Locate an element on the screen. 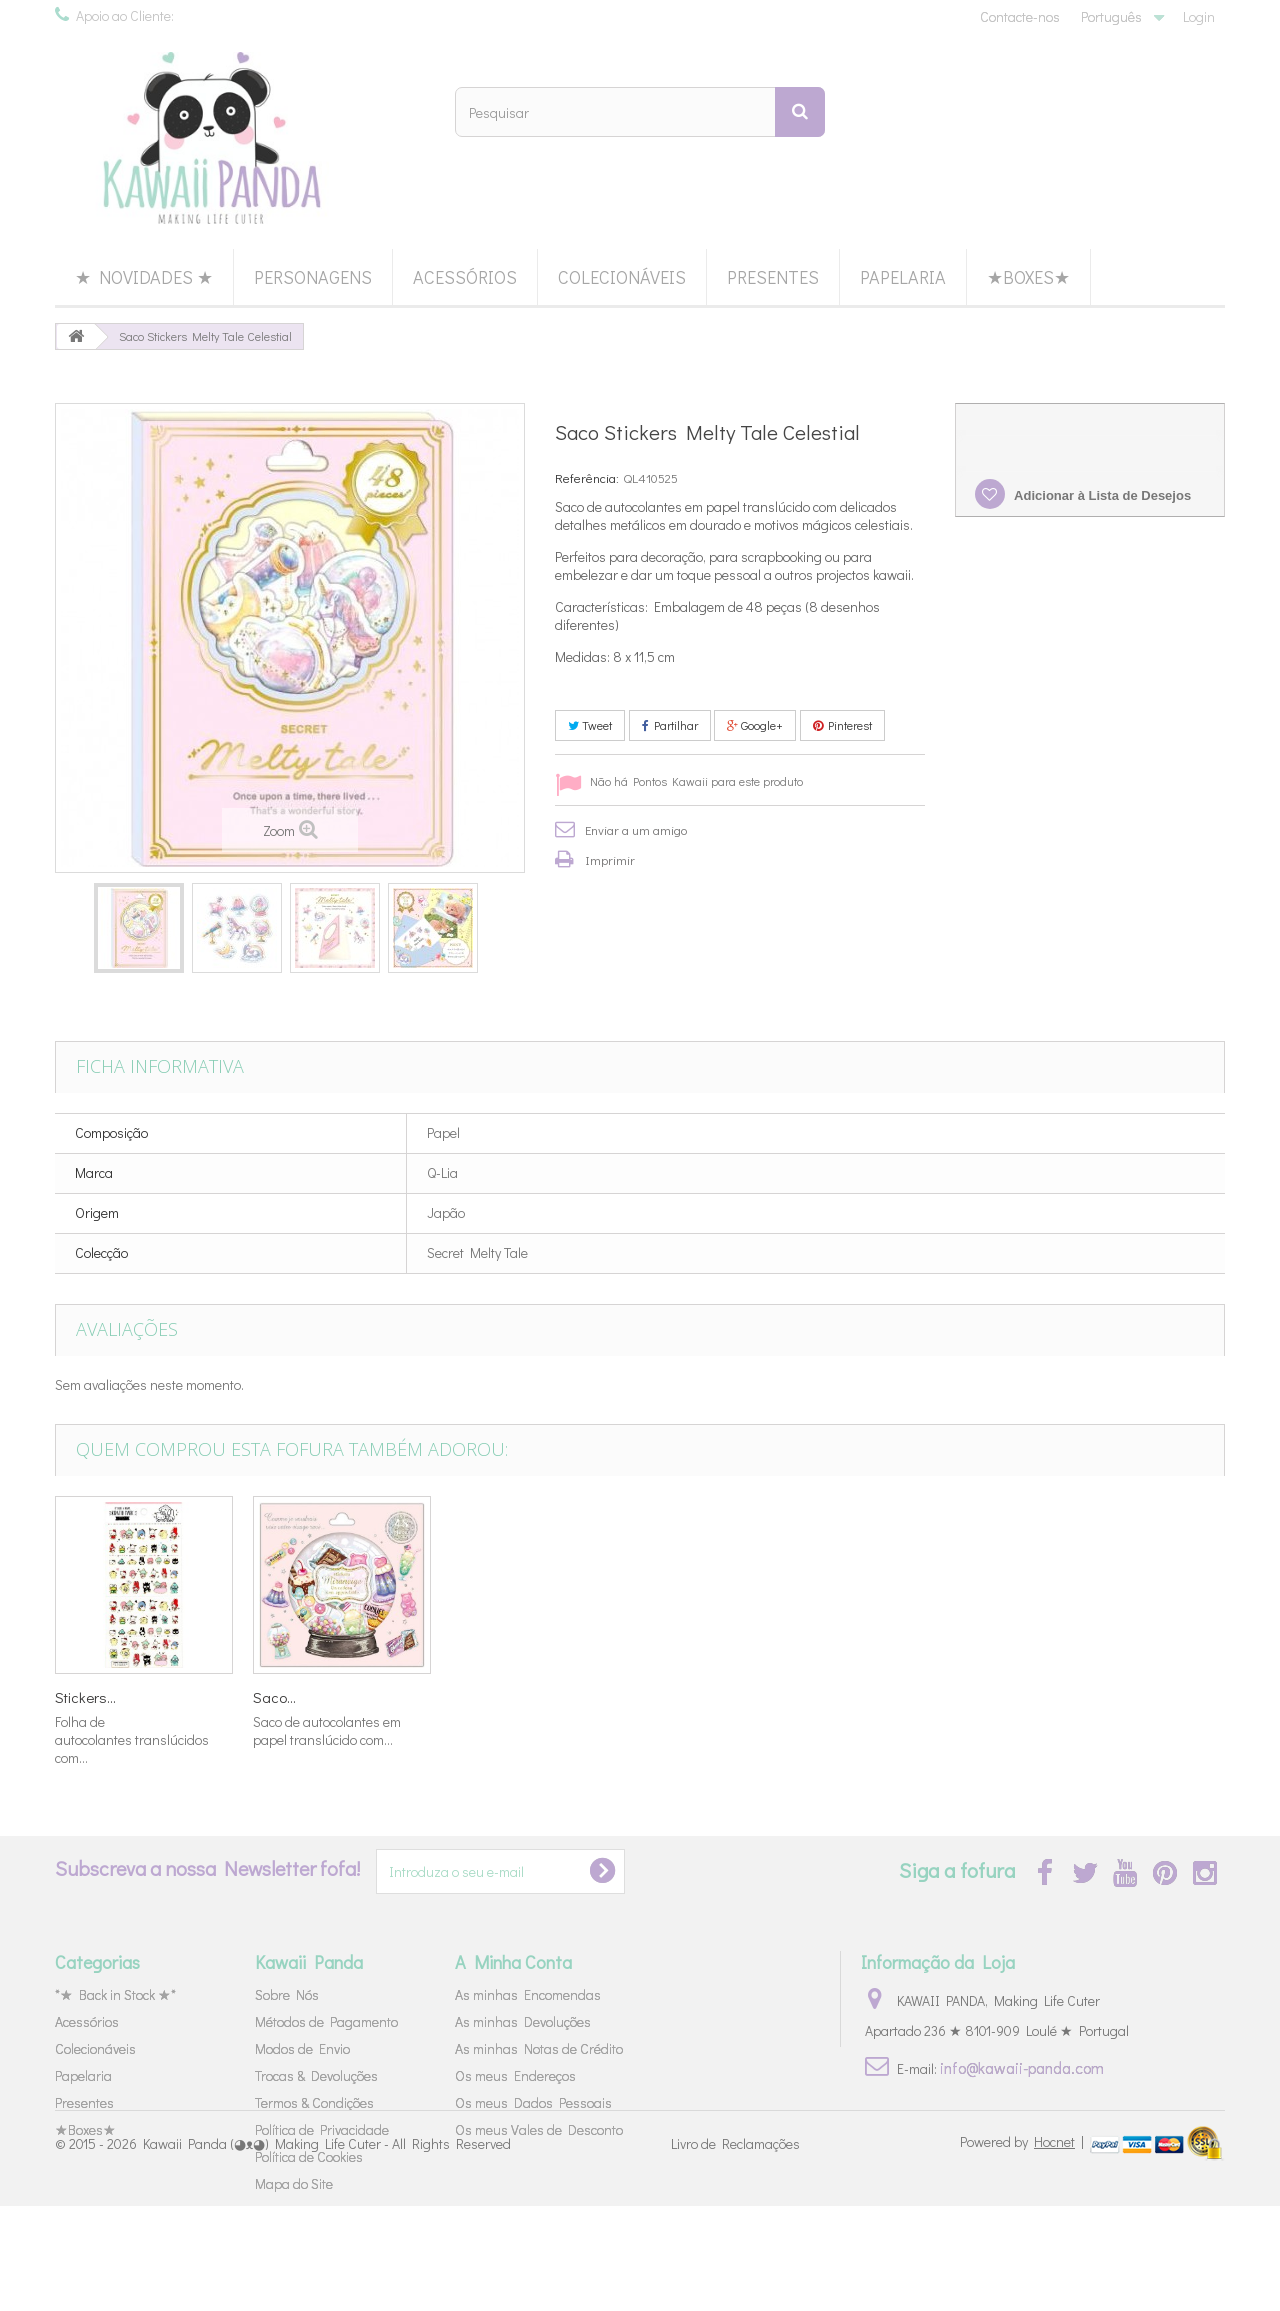 This screenshot has height=2311, width=1280. Saco... is located at coordinates (1066, 1697).